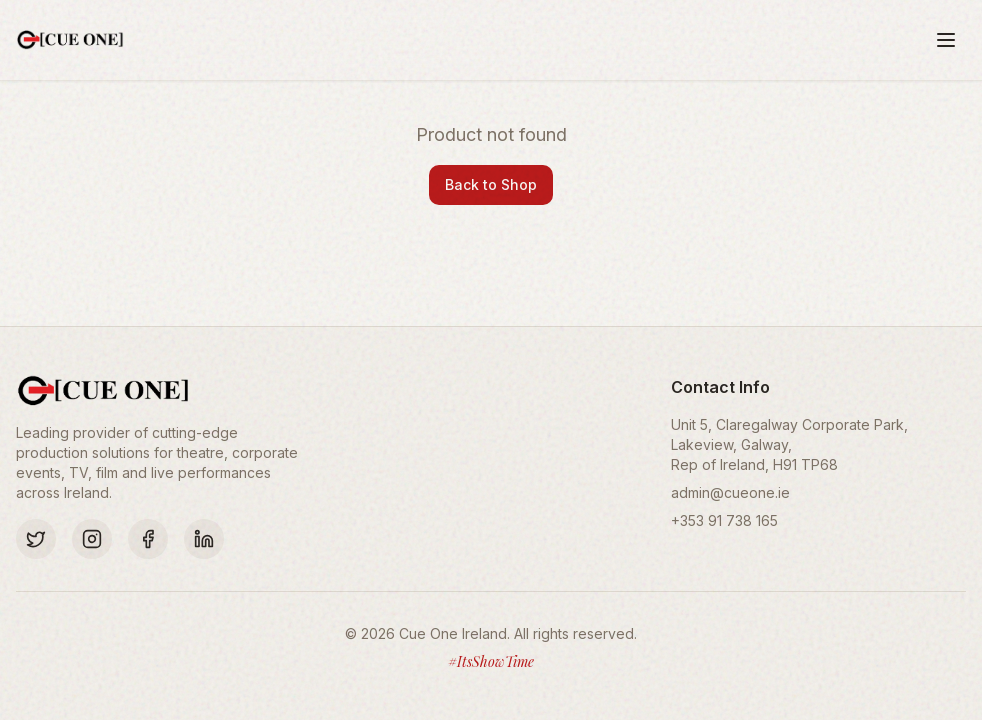 The image size is (982, 720). What do you see at coordinates (491, 184) in the screenshot?
I see `Back to Shop` at bounding box center [491, 184].